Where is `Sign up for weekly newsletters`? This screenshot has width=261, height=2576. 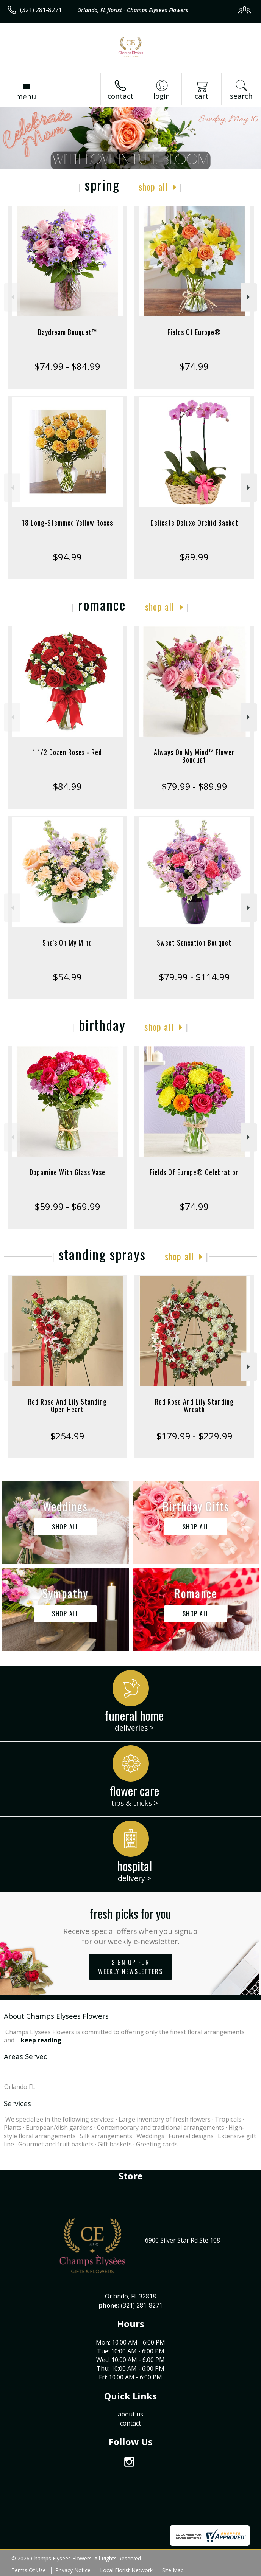 Sign up for weekly newsletters is located at coordinates (130, 1967).